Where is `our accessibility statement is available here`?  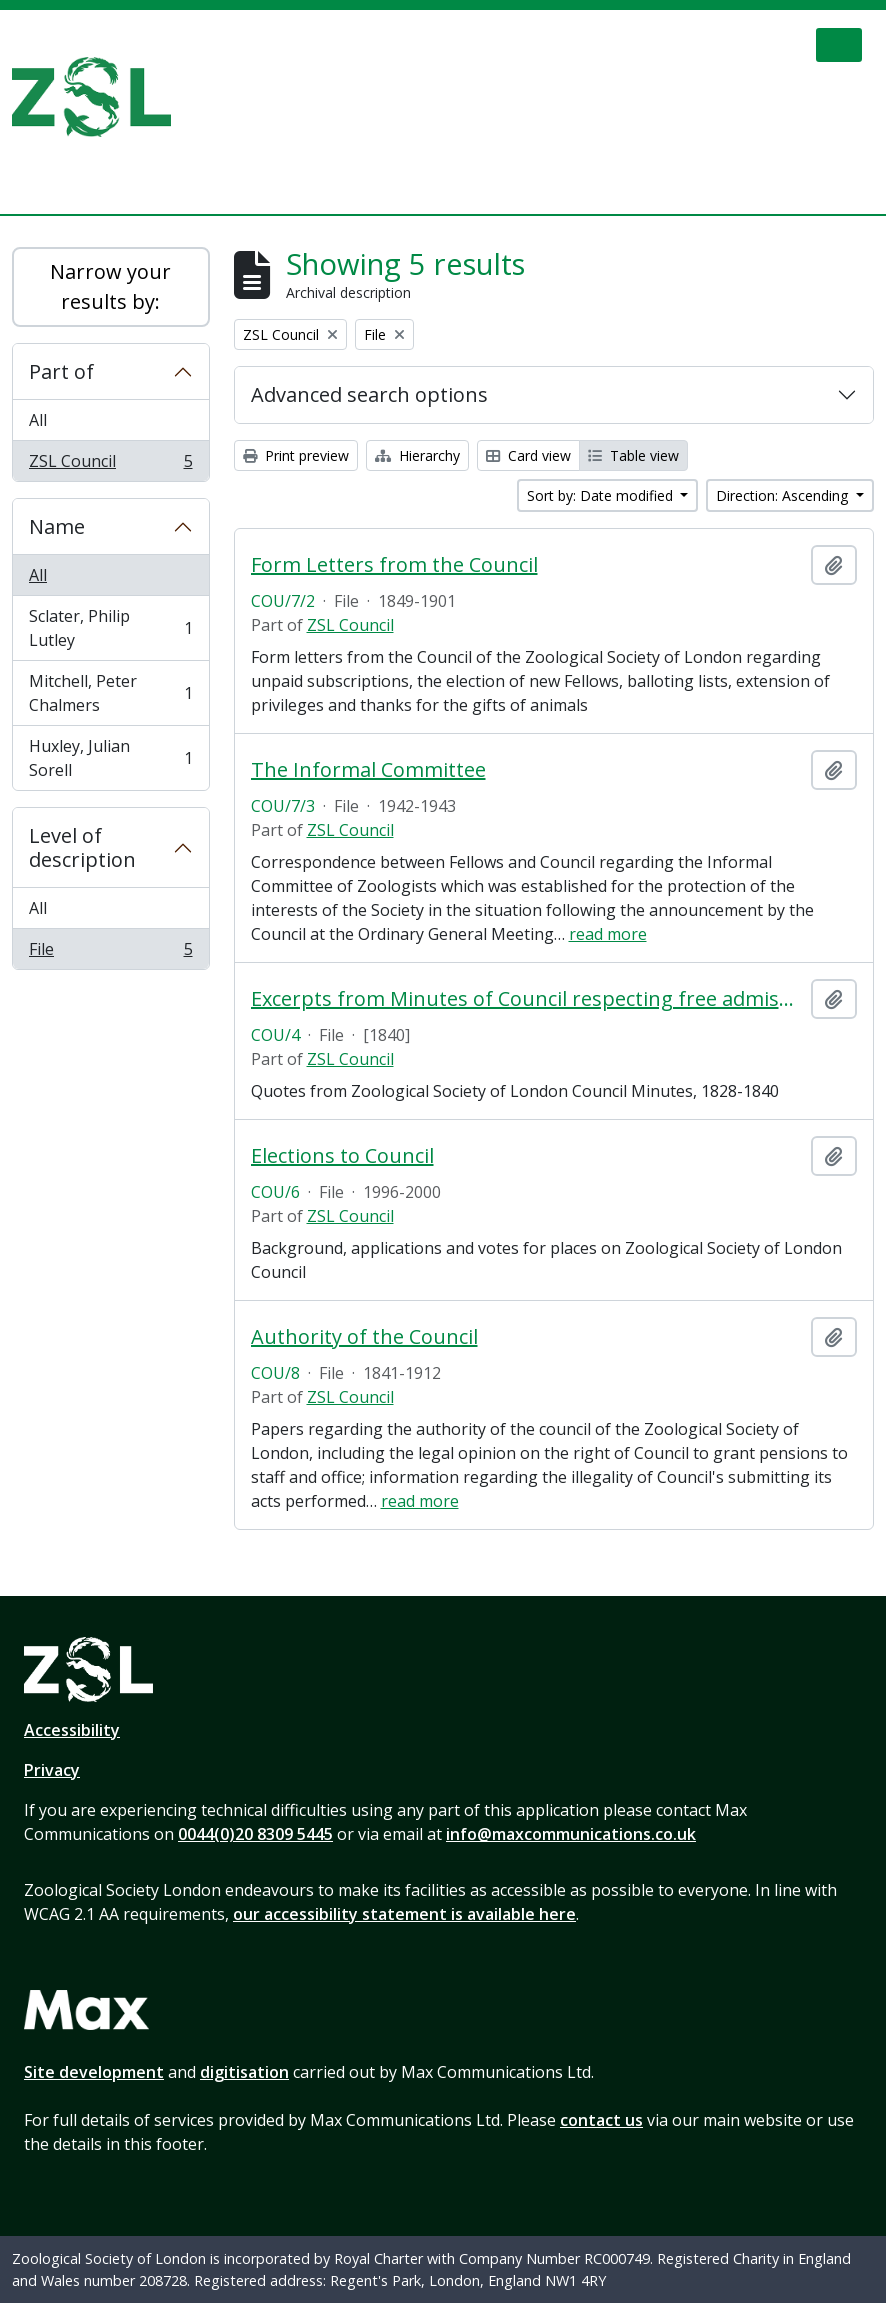
our accessibility statement is available here is located at coordinates (404, 1914).